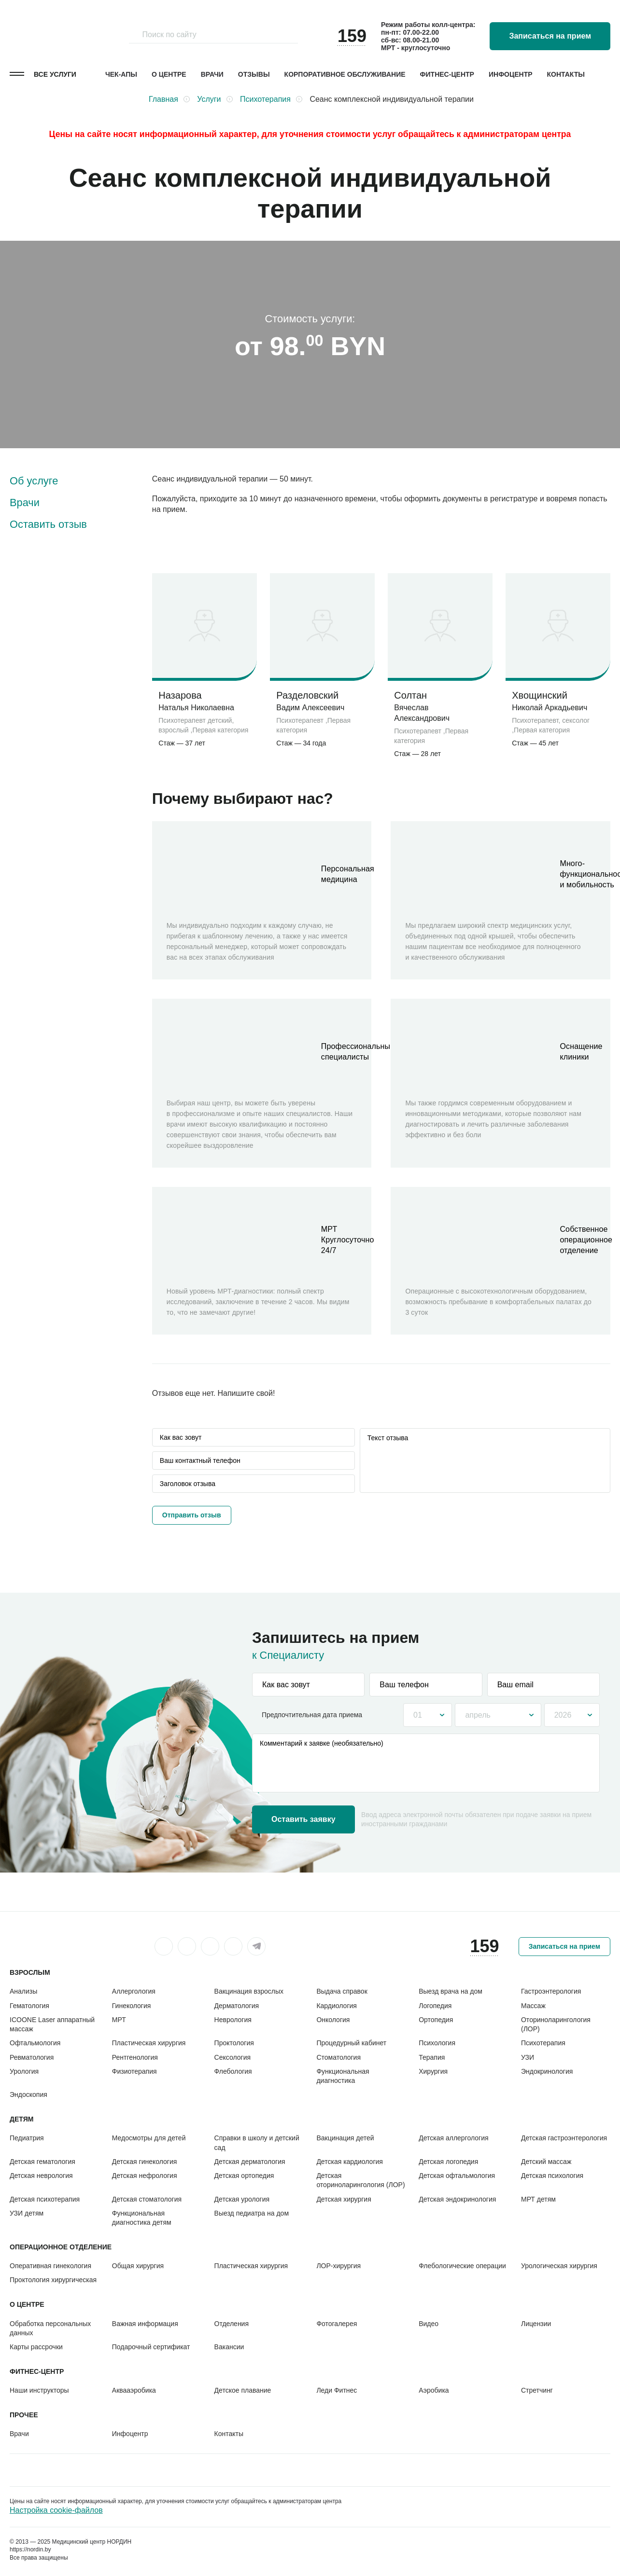 The width and height of the screenshot is (620, 2576). I want to click on Функциональная диагностика детям, so click(141, 2217).